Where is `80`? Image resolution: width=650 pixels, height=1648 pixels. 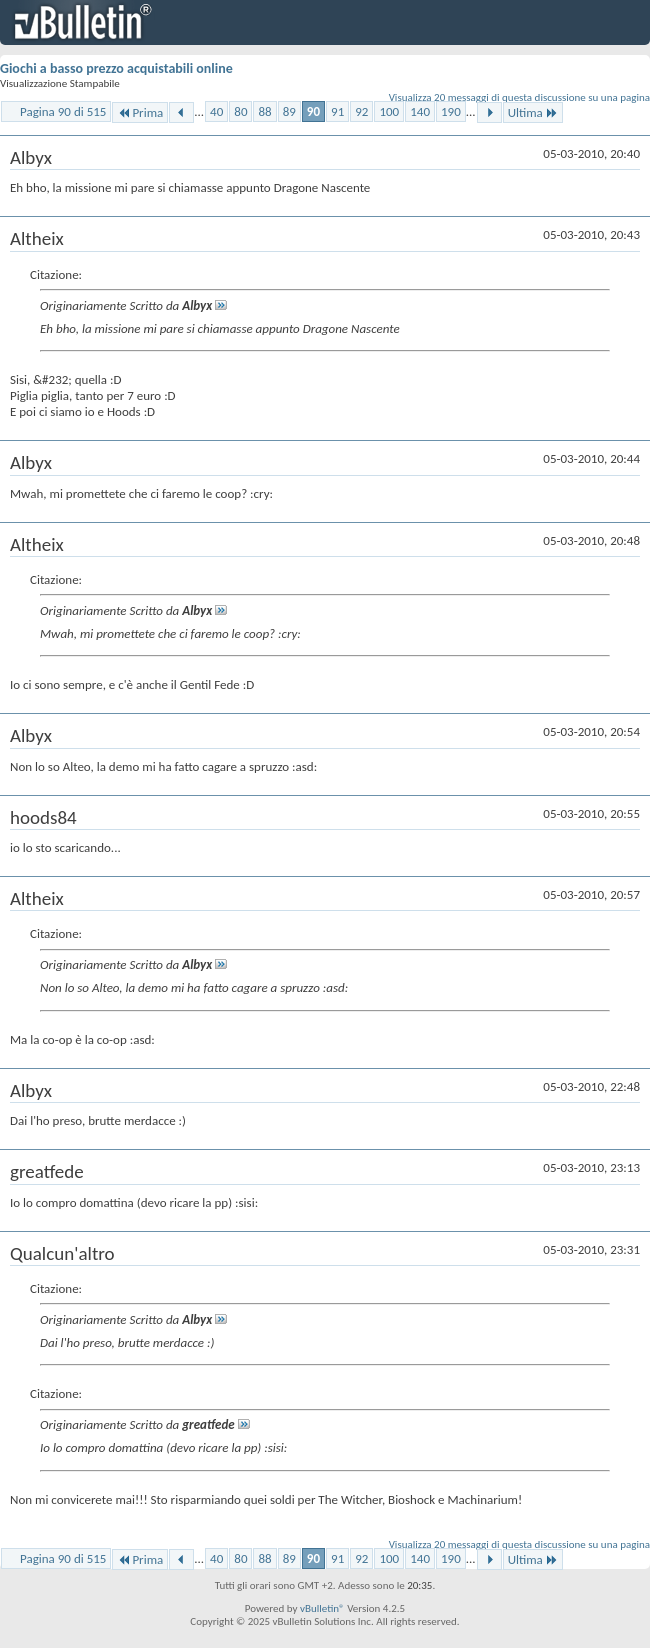
80 is located at coordinates (240, 111).